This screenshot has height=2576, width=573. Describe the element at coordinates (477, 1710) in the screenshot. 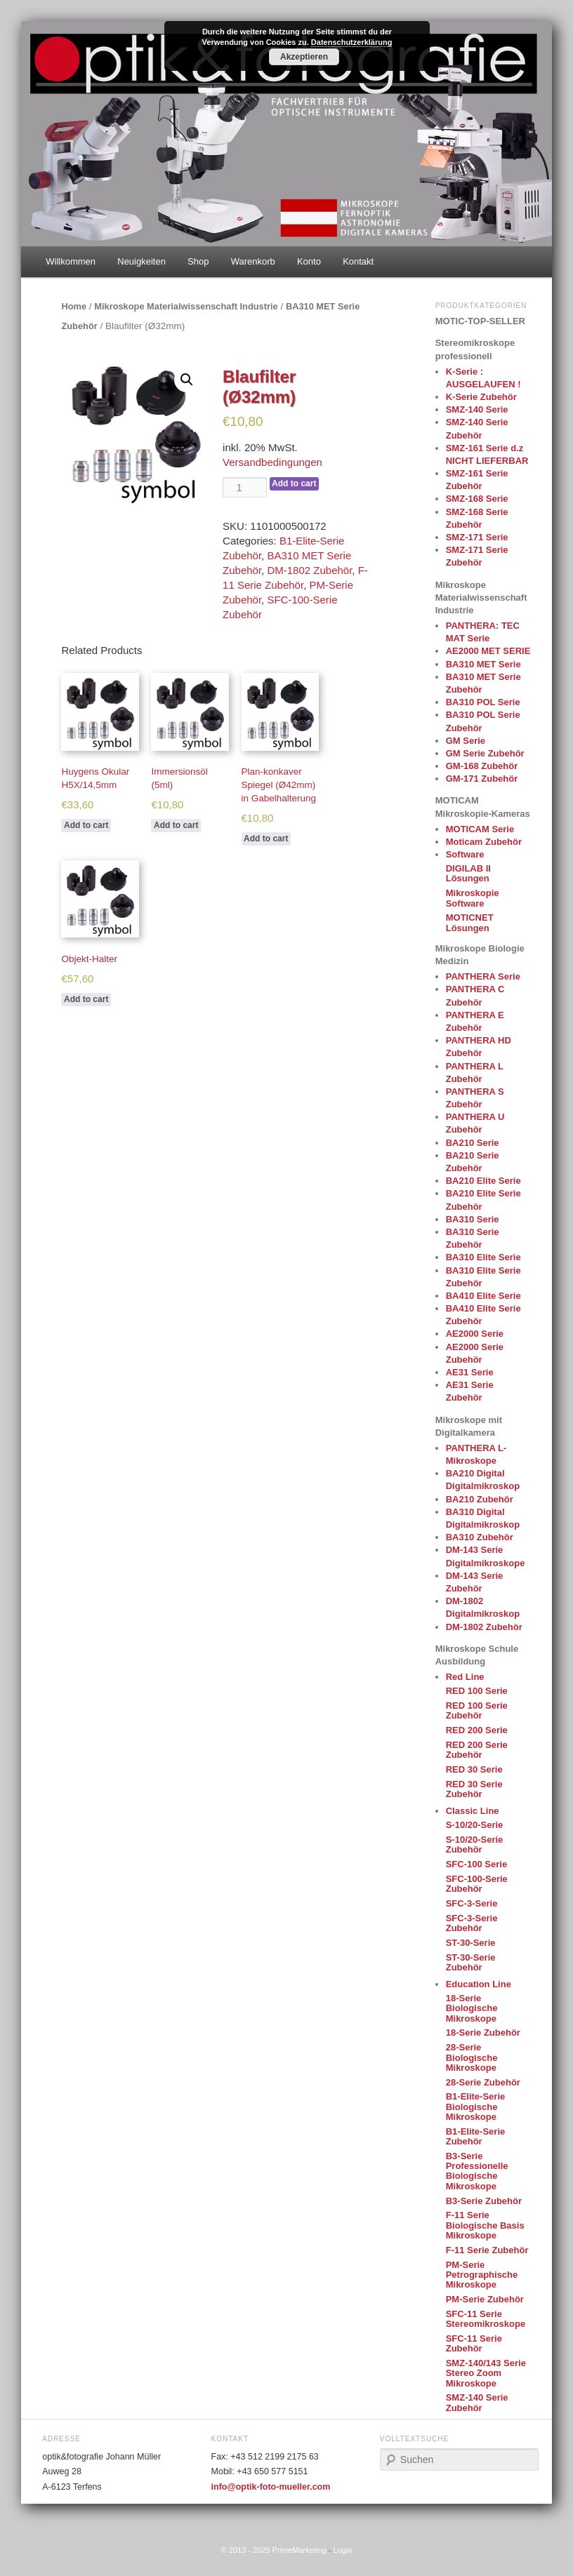

I see `RED 100 Serie Zubehör` at that location.